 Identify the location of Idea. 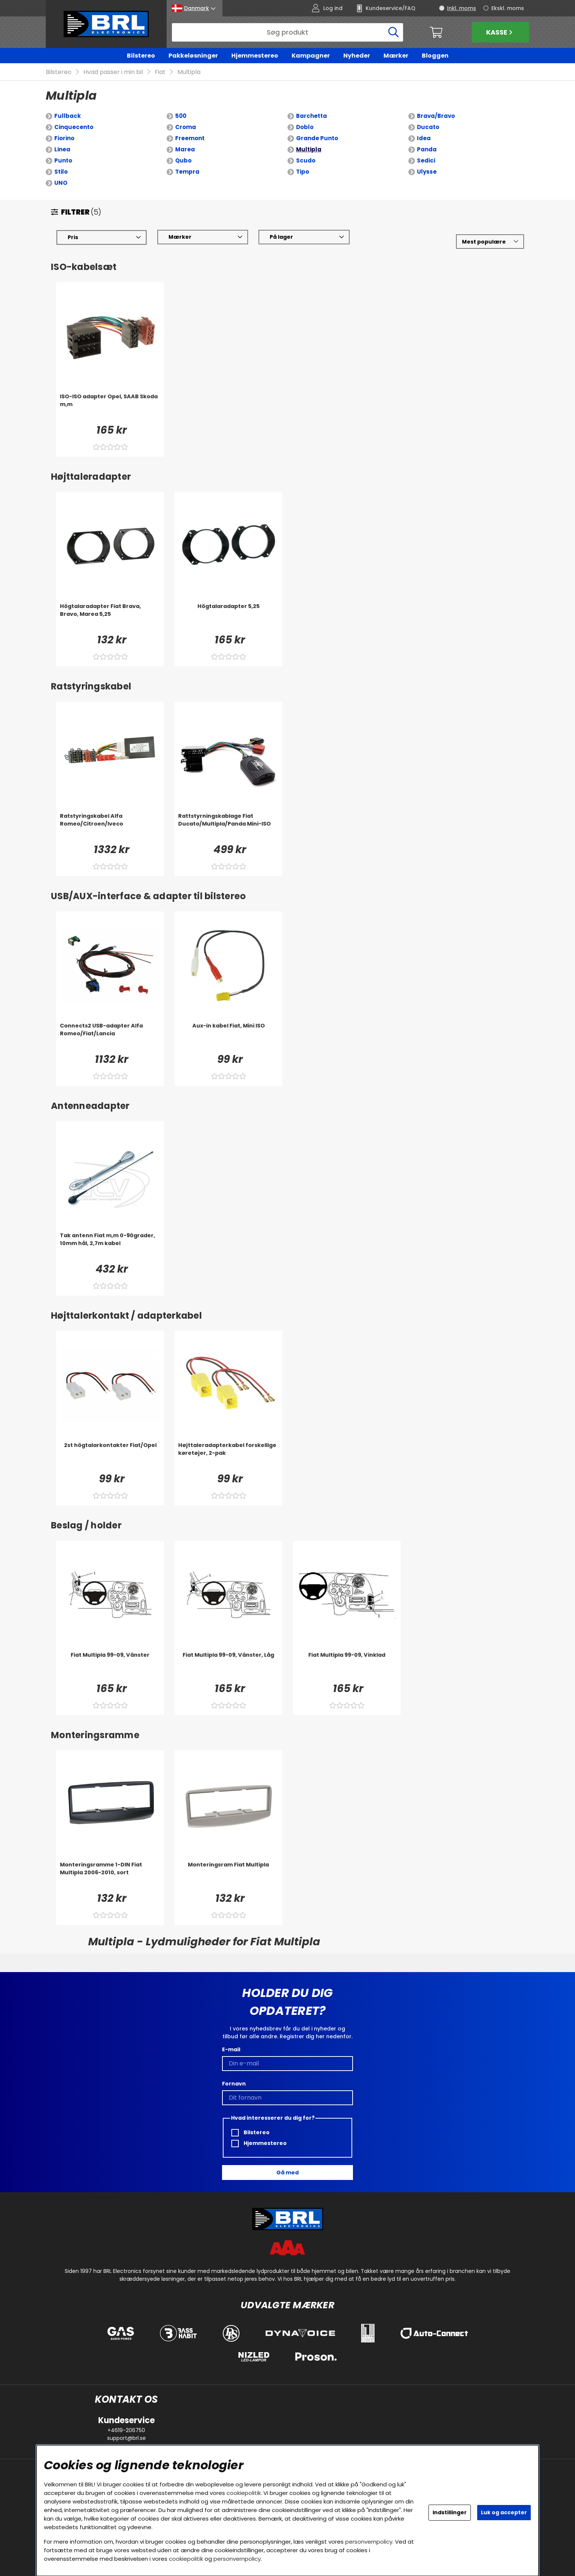
(424, 138).